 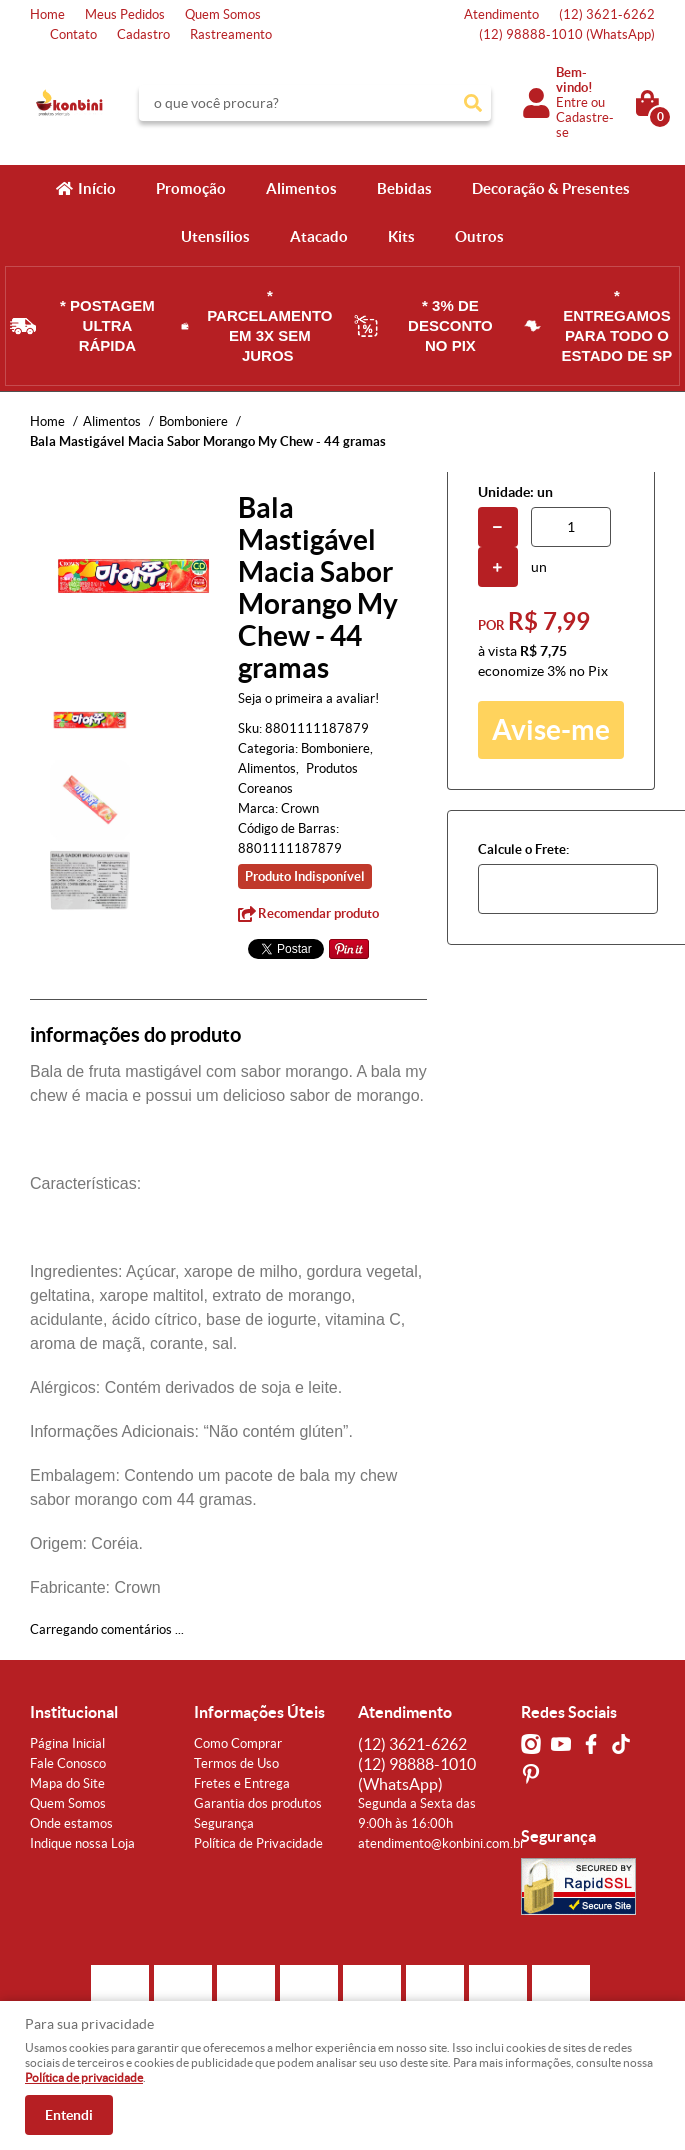 I want to click on Alimentos, so click(x=301, y=188).